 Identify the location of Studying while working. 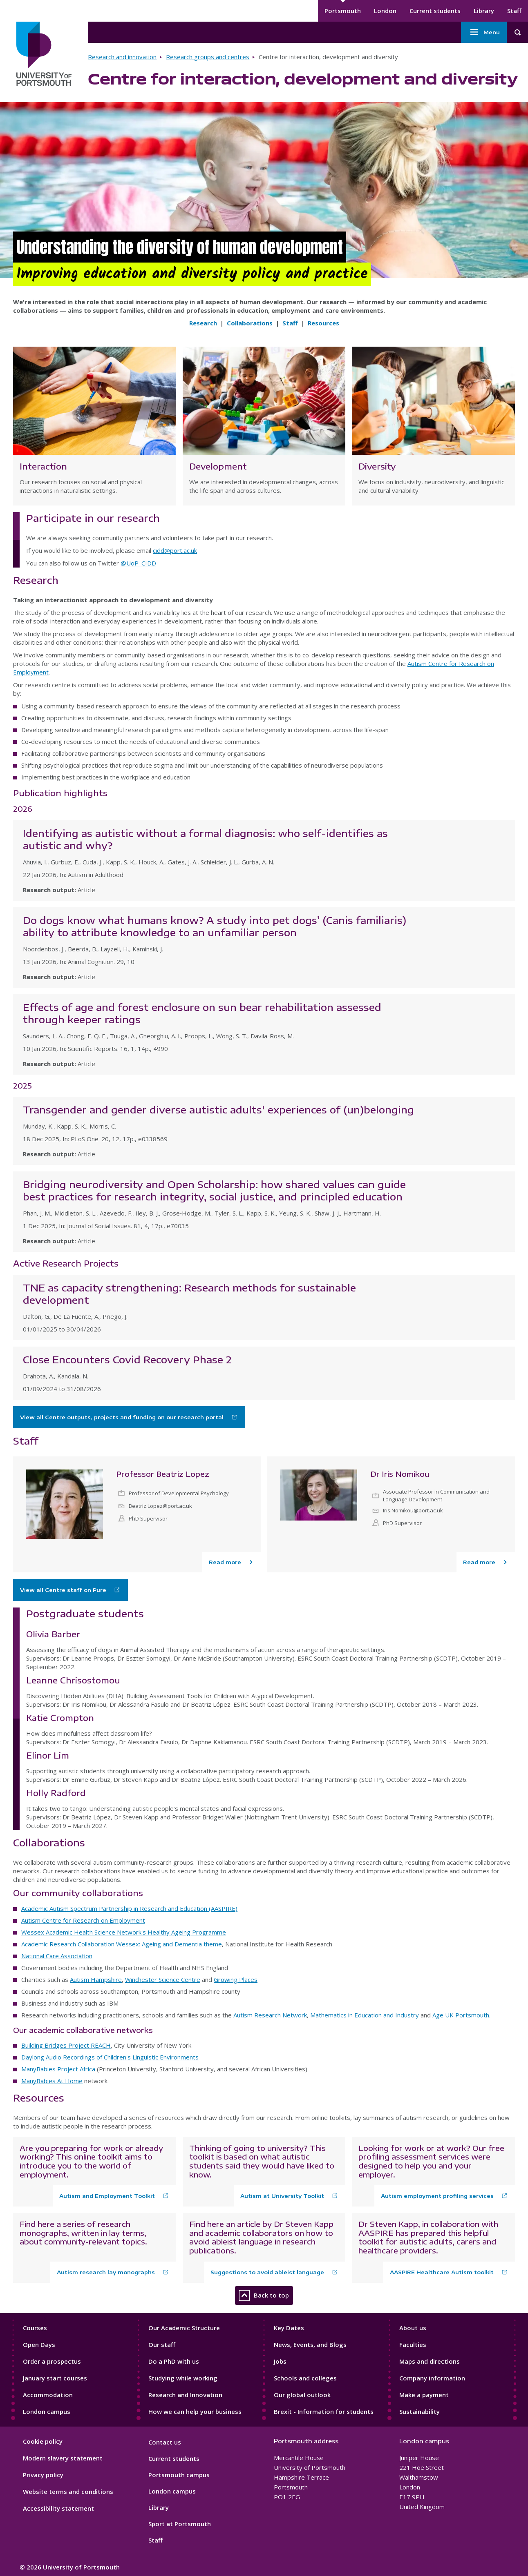
(182, 2378).